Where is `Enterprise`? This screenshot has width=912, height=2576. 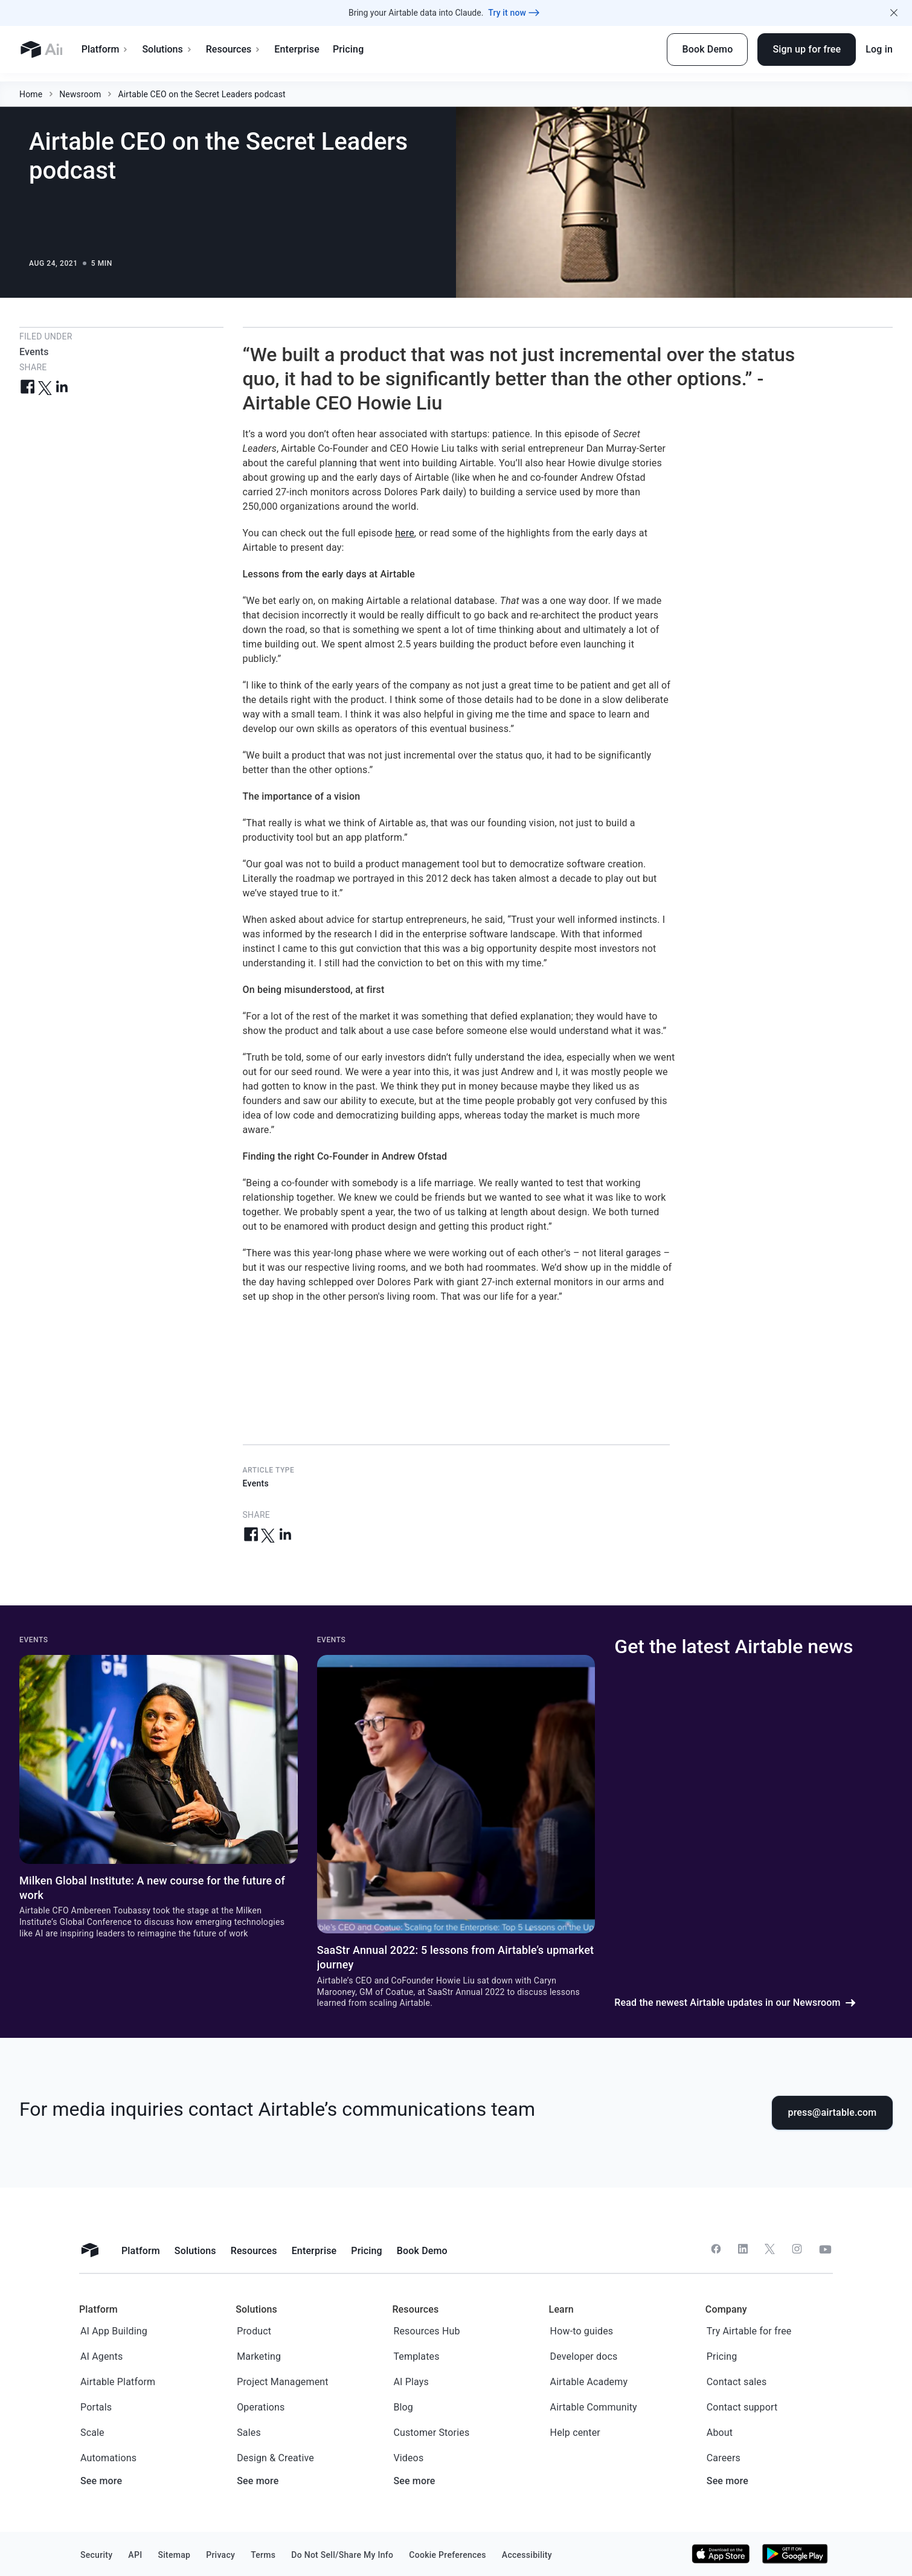
Enterprise is located at coordinates (336, 49).